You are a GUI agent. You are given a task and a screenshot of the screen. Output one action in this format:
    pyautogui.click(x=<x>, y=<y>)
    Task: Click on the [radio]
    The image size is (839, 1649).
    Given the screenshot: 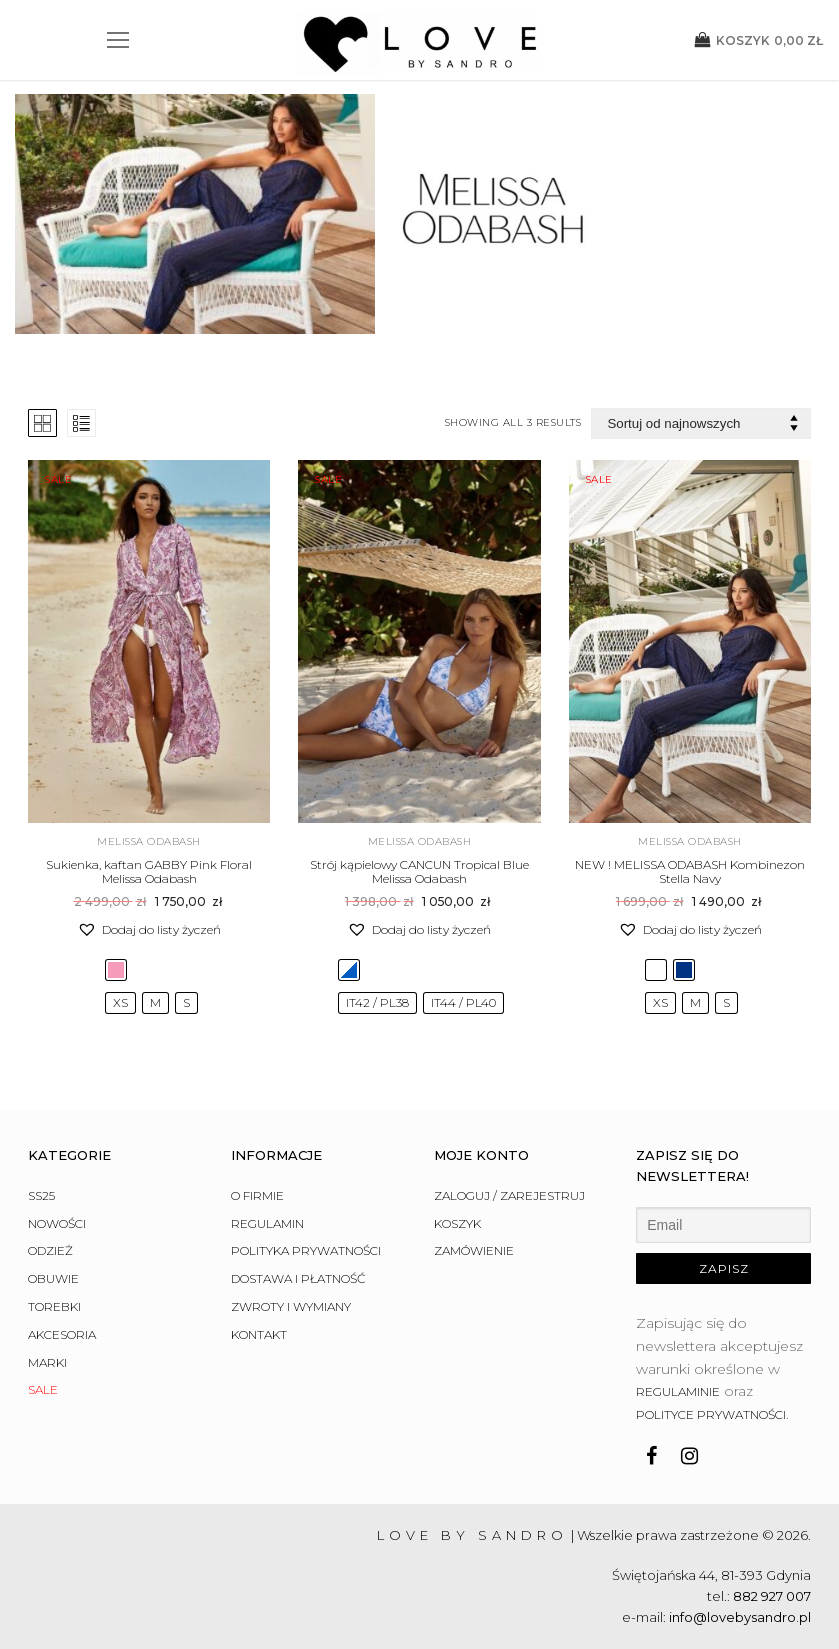 What is the action you would take?
    pyautogui.click(x=116, y=970)
    